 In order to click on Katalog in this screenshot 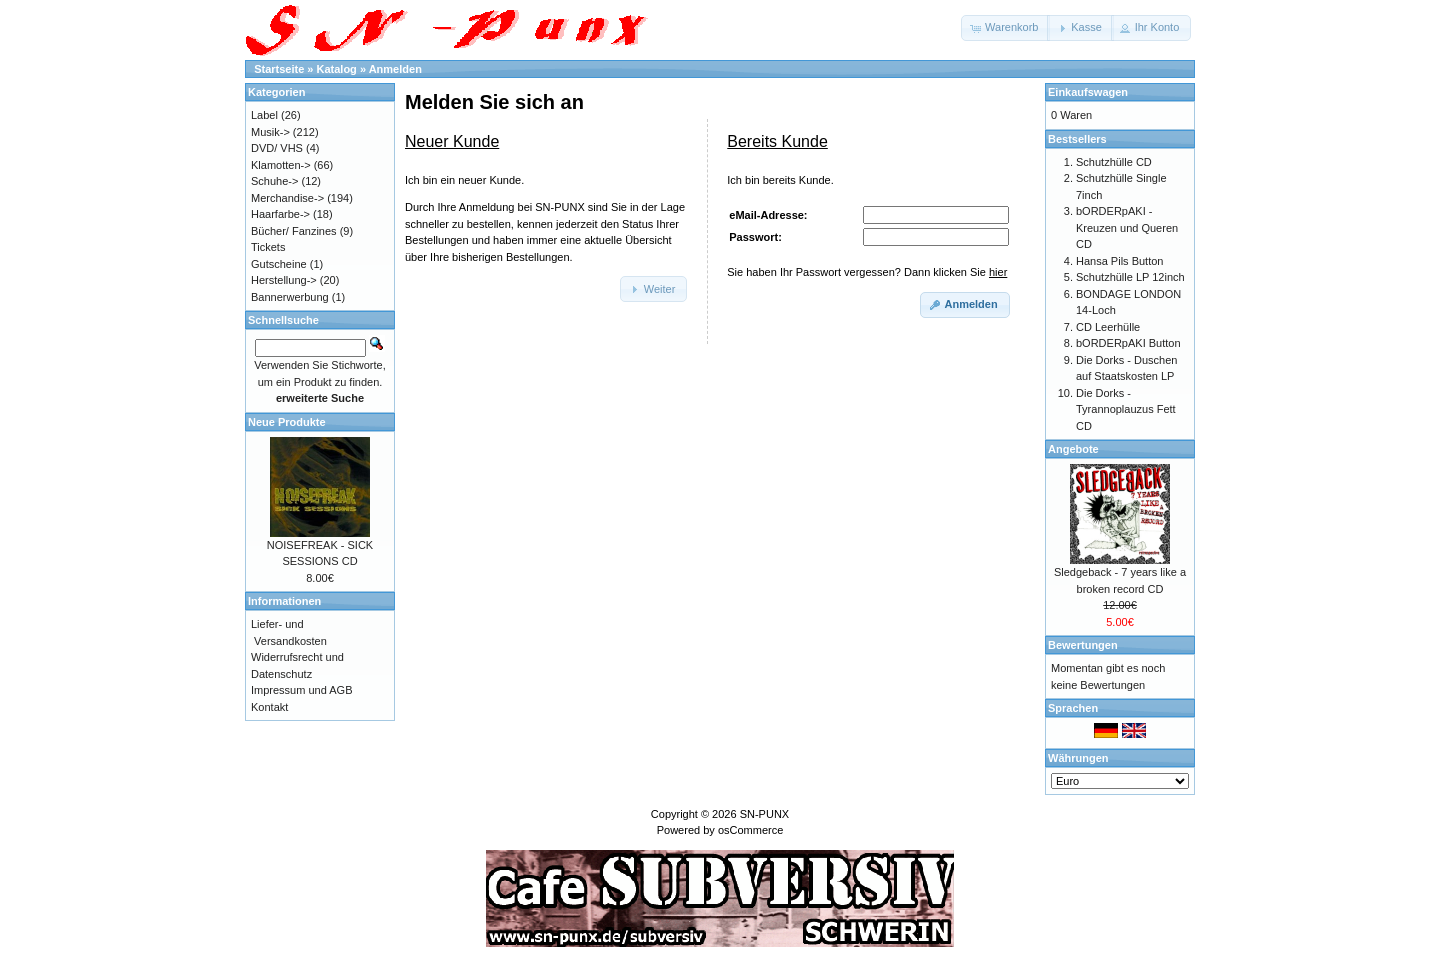, I will do `click(337, 69)`.